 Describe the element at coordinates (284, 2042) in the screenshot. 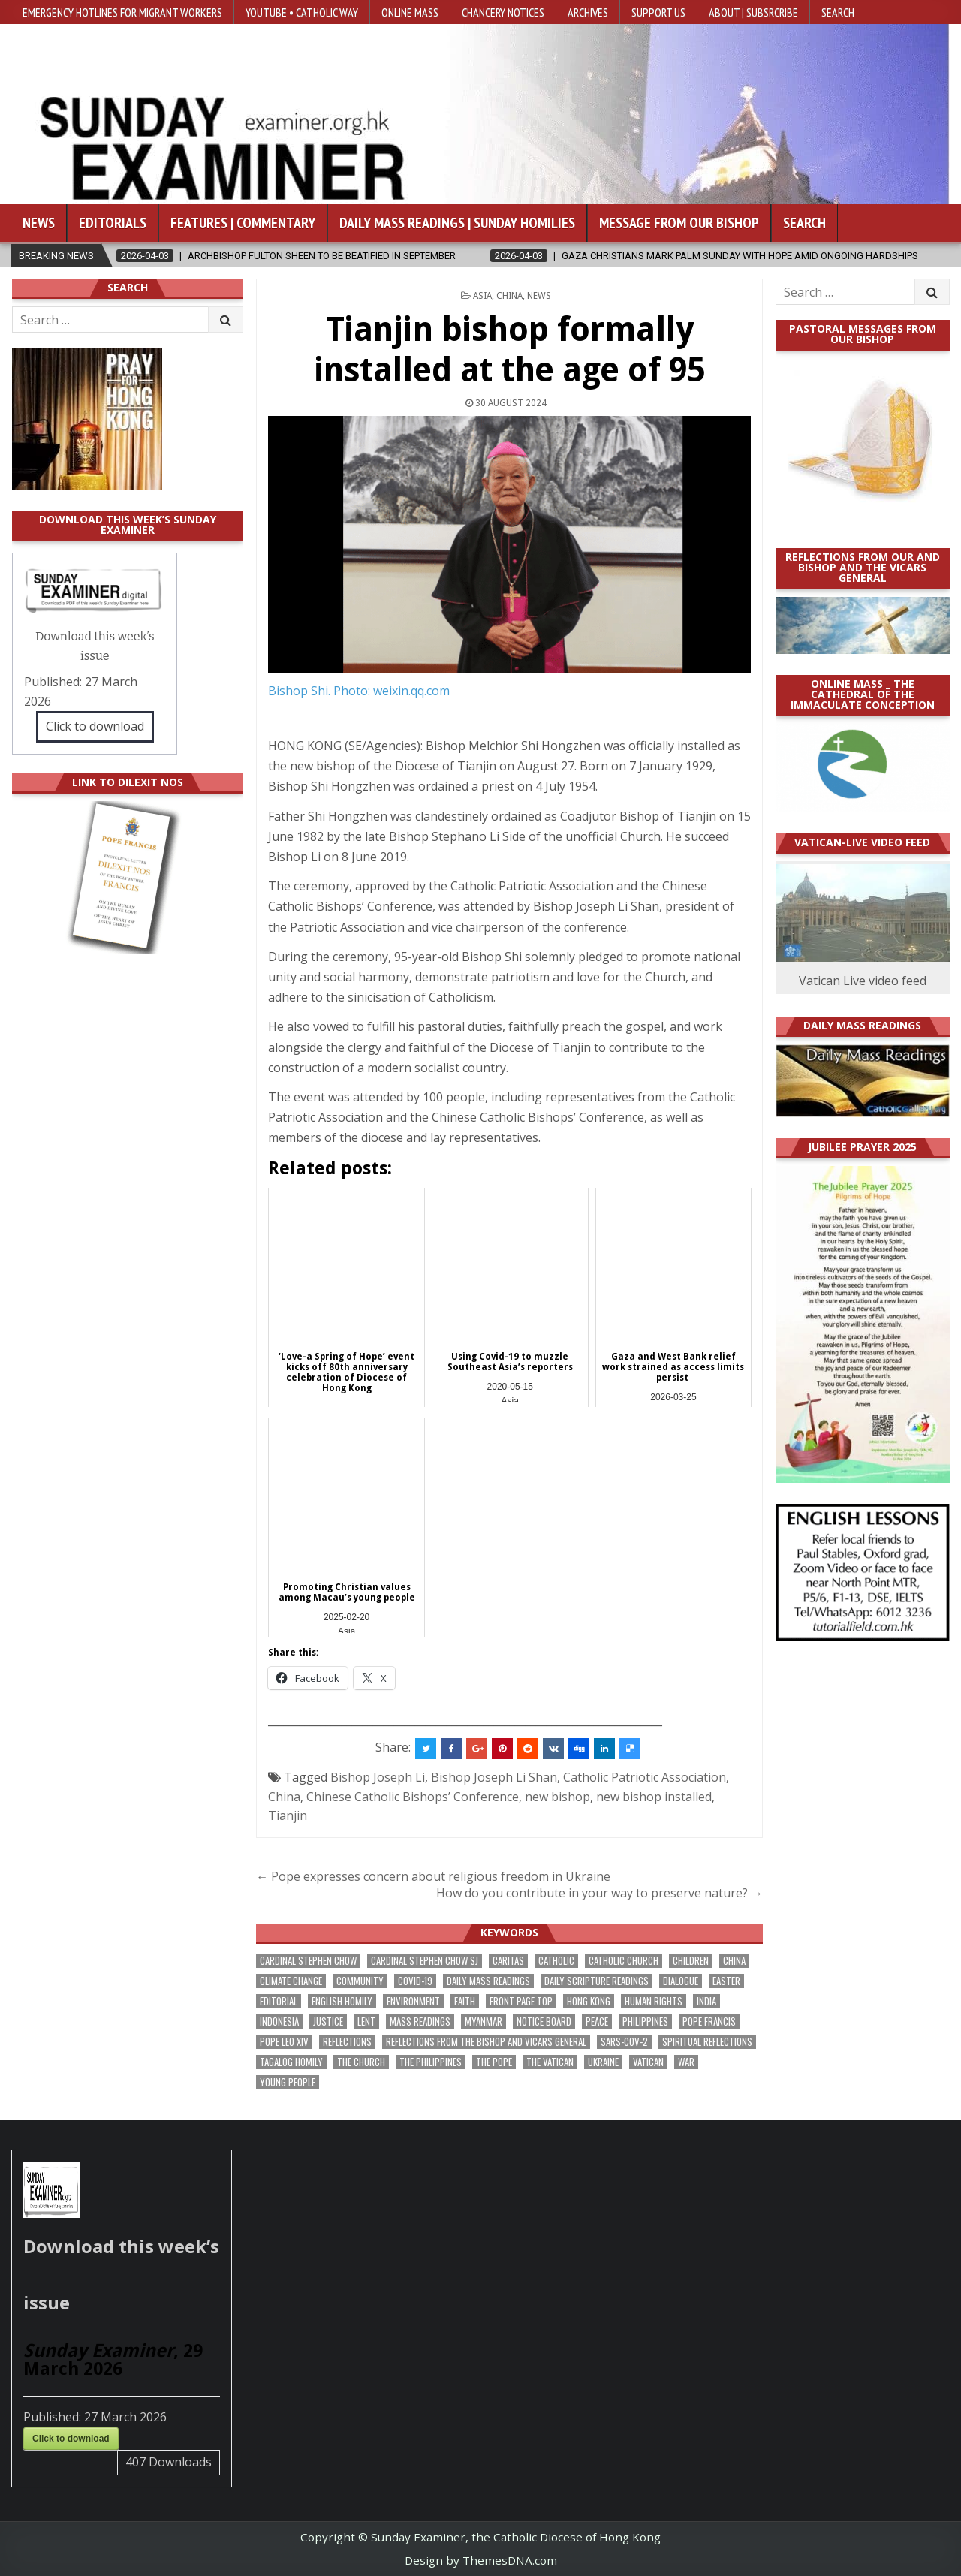

I see `Pope Leo XIV [Pope Leo XIV (240 items)]` at that location.